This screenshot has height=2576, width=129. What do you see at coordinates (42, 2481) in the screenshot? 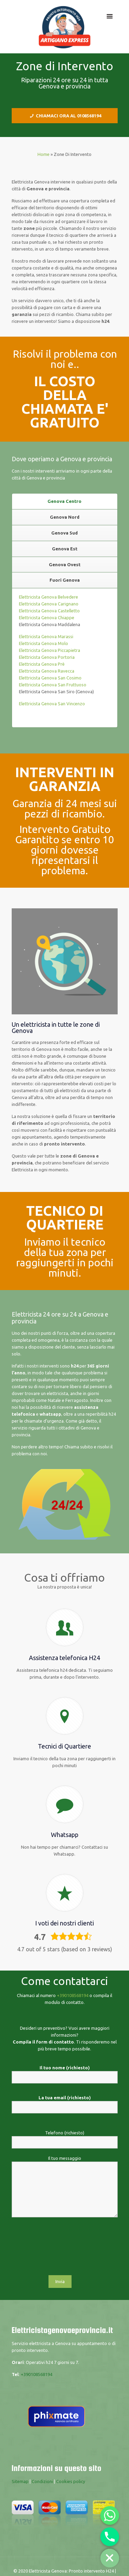
I see `Condizioni` at bounding box center [42, 2481].